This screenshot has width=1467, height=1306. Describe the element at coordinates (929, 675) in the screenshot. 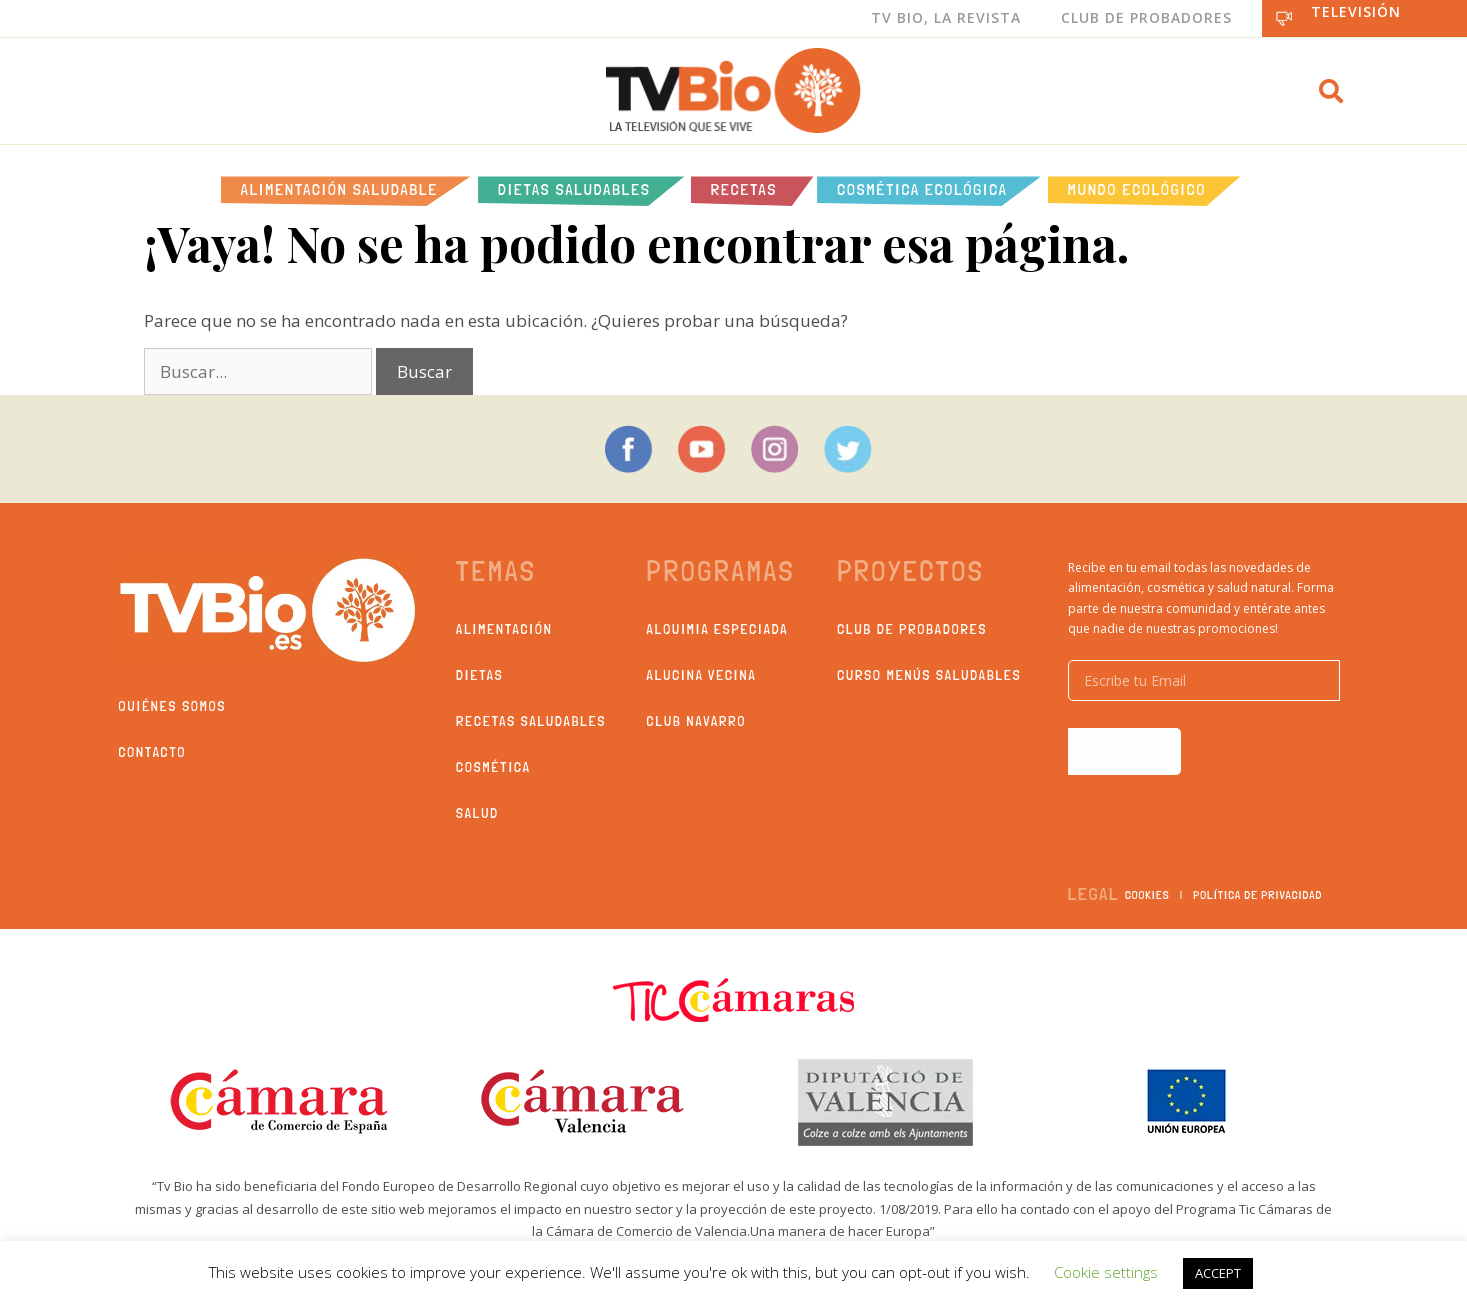

I see `Curso Menús Saludables` at that location.